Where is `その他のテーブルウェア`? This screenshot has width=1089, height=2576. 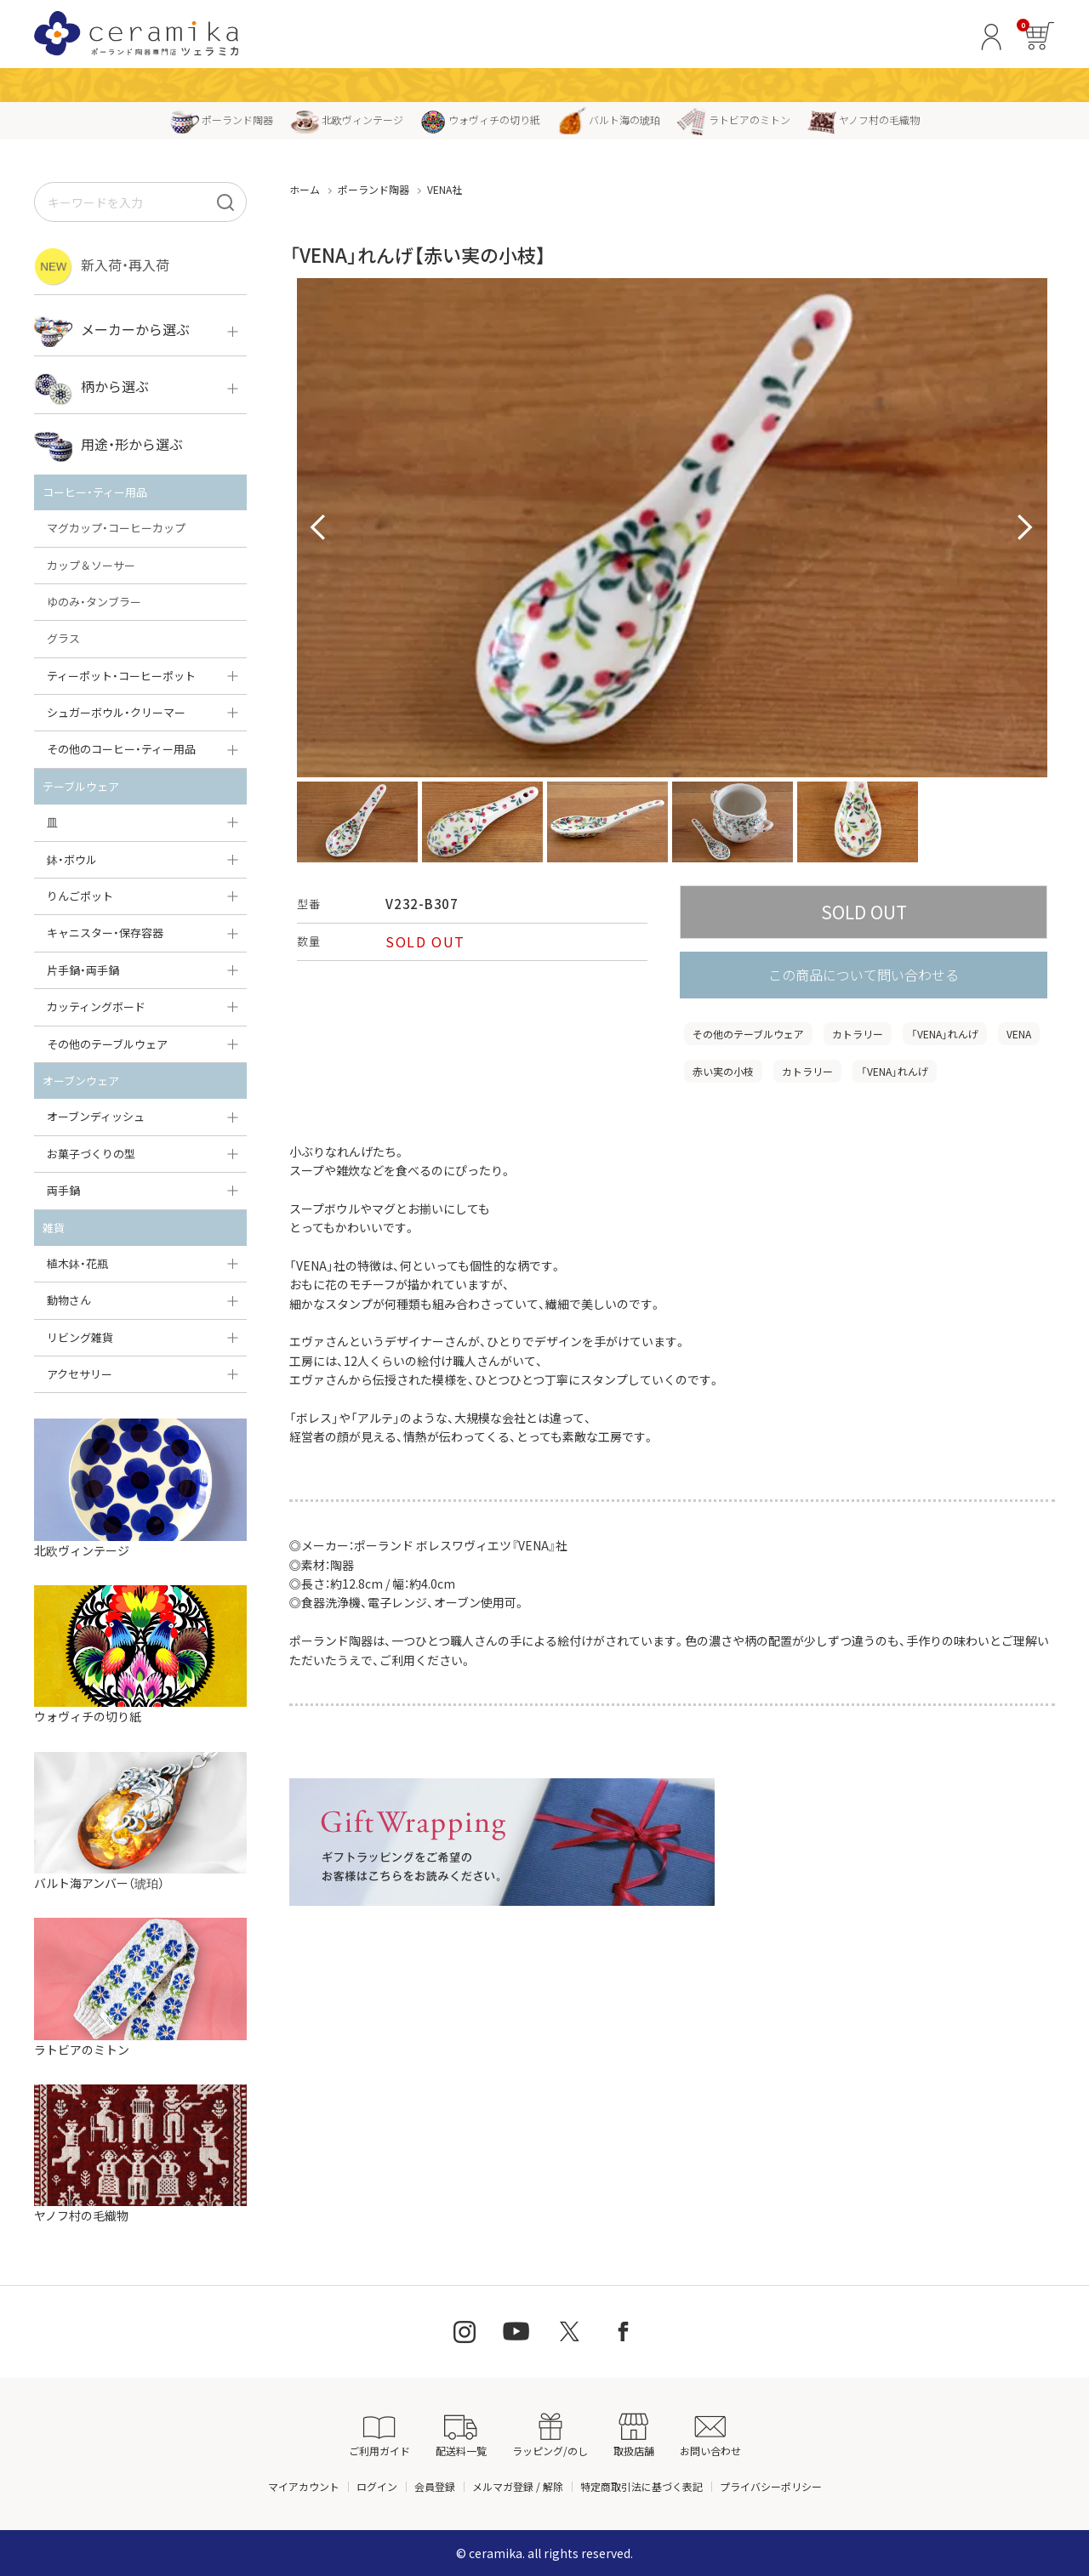 その他のテーブルウェア is located at coordinates (748, 1033).